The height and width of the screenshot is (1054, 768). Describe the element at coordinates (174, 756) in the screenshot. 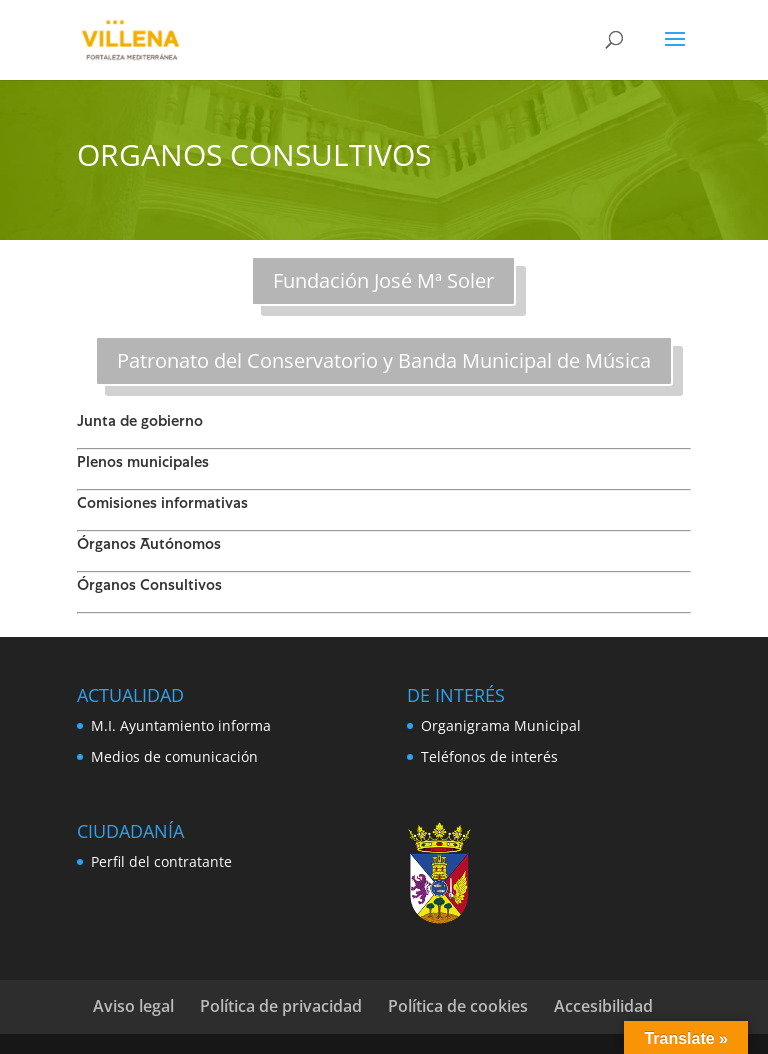

I see `Medios de comunicación` at that location.